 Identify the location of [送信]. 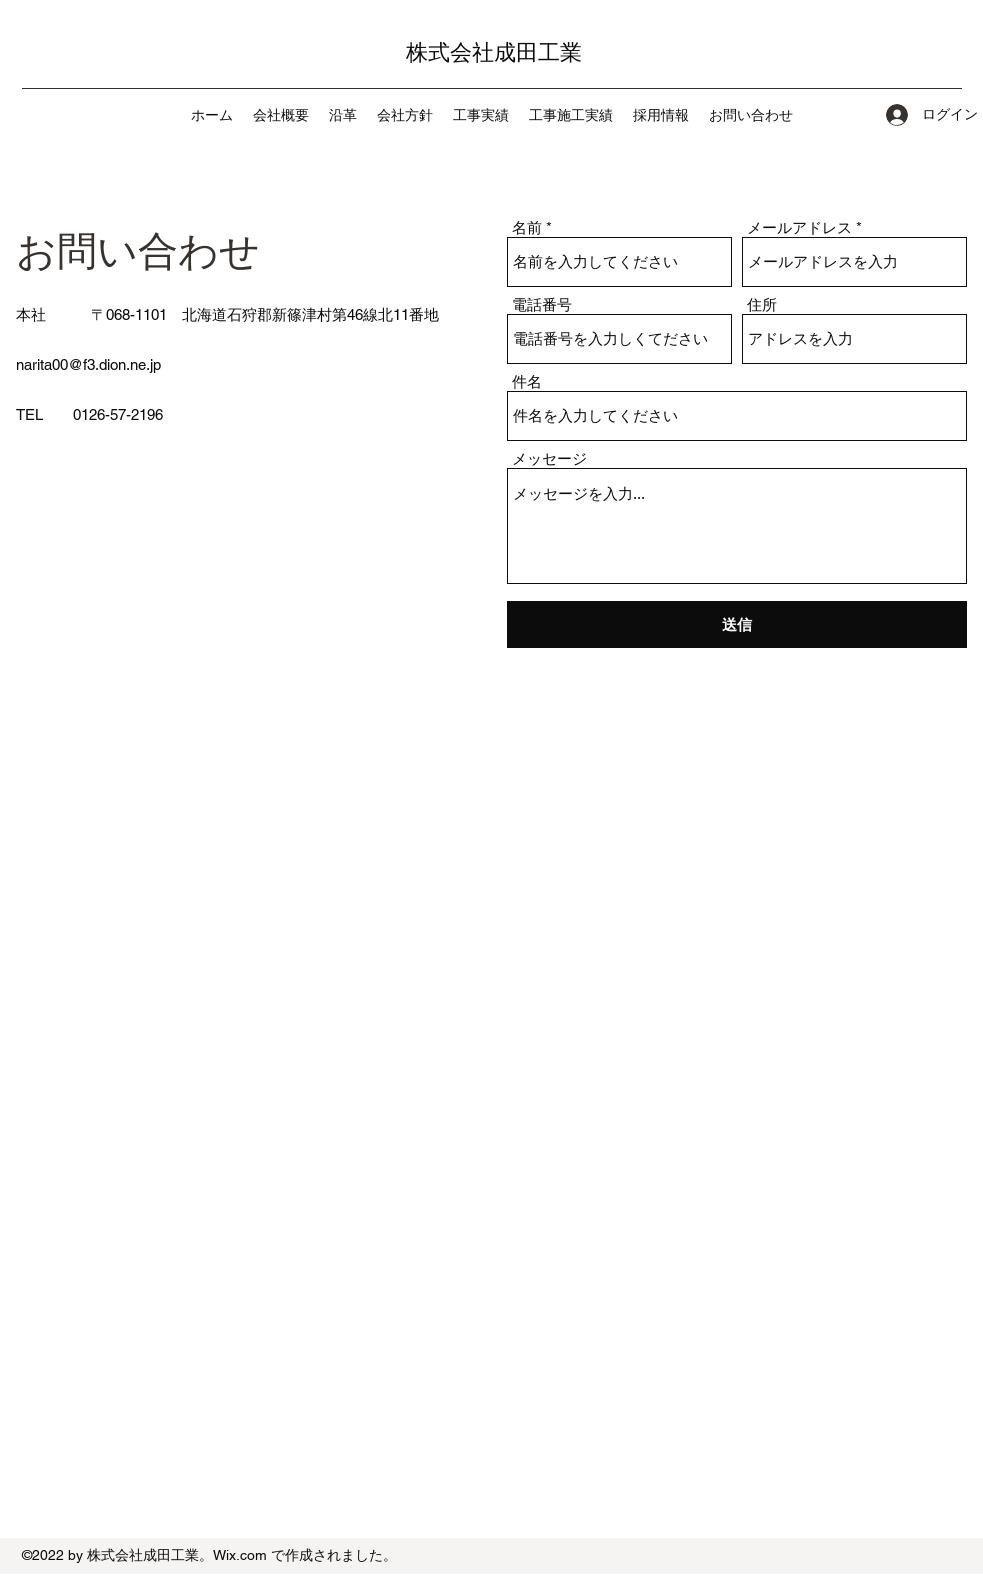
(737, 624).